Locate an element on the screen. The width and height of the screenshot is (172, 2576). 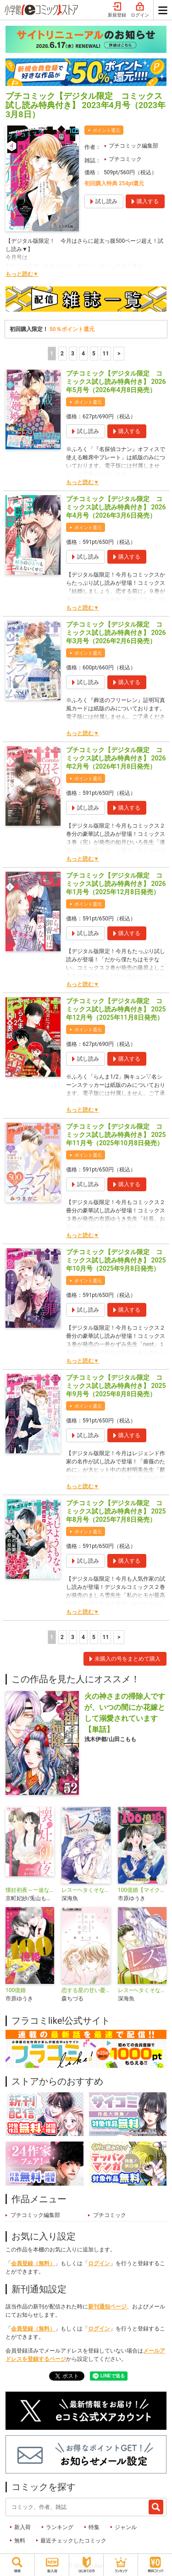
1 [1ページ] is located at coordinates (51, 353).